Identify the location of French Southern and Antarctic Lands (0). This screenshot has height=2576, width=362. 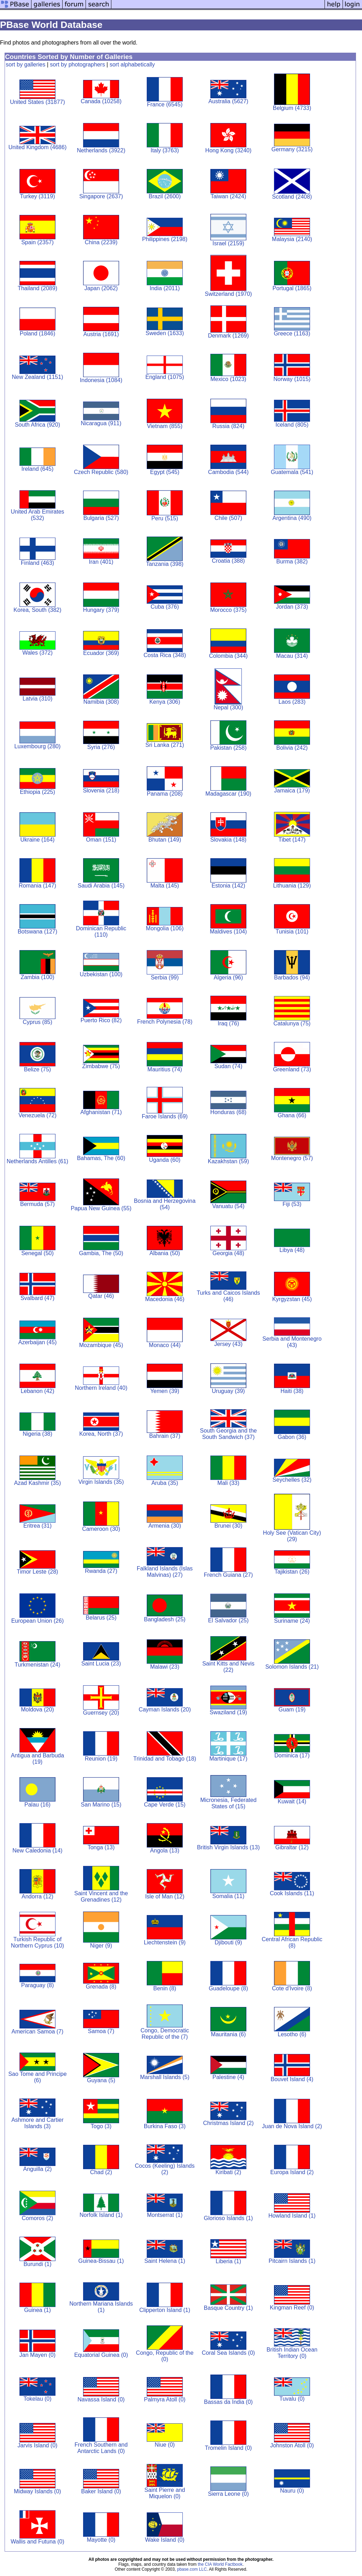
(101, 2448).